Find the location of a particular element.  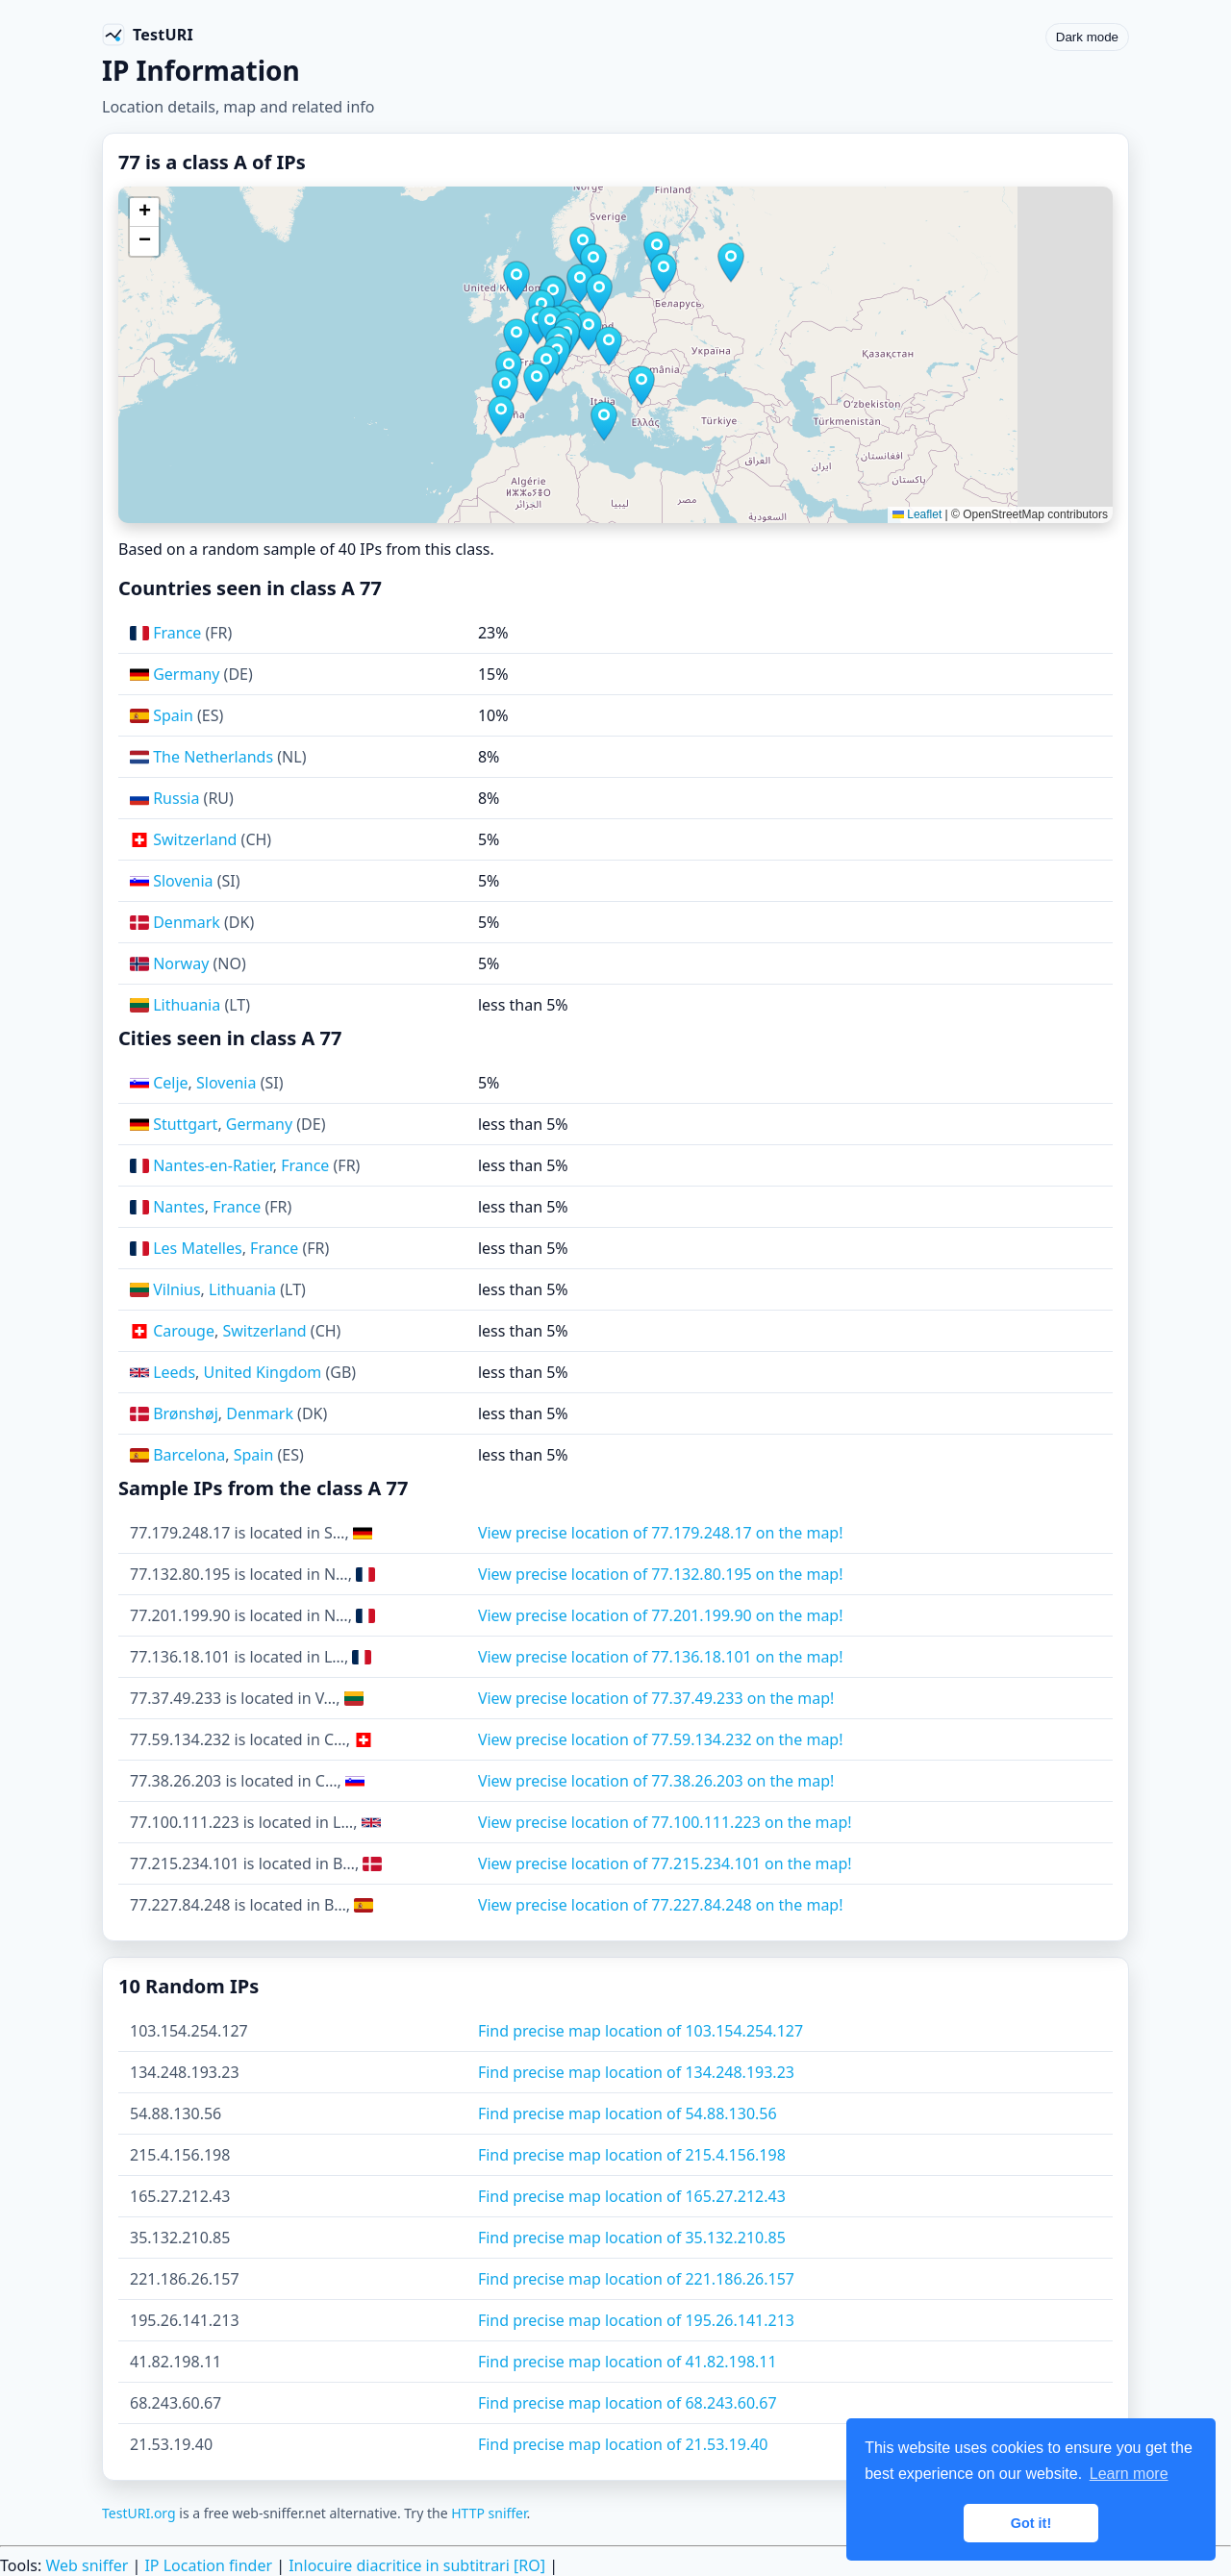

Got it! [button] is located at coordinates (1031, 2523).